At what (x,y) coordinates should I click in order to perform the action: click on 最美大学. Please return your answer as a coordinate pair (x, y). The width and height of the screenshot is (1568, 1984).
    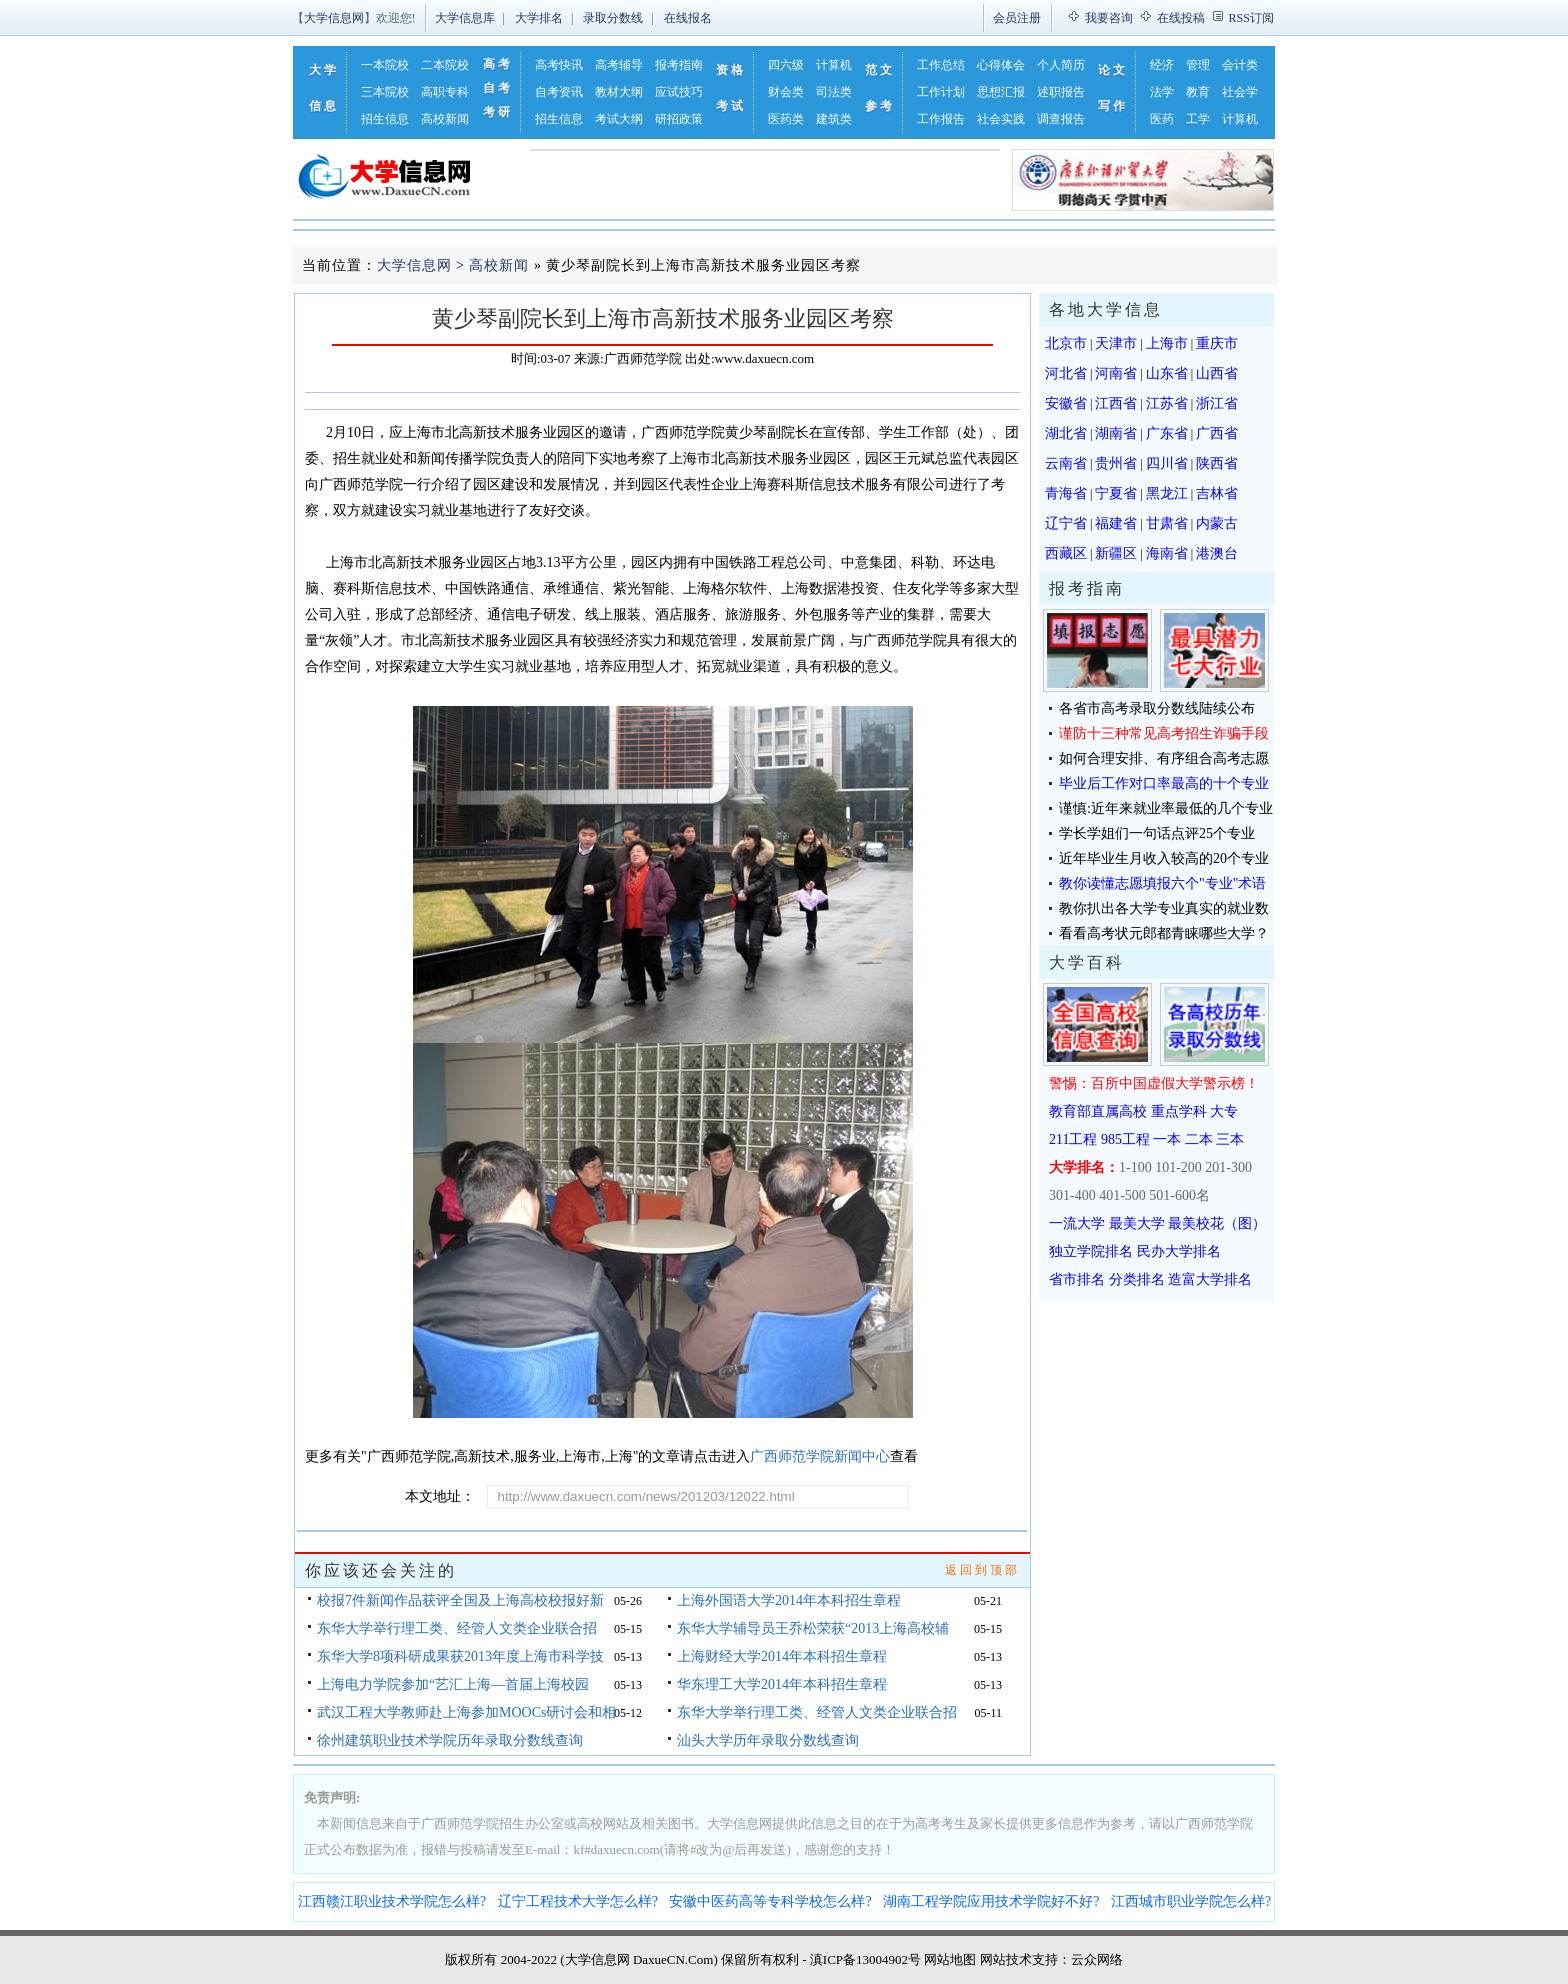
    Looking at the image, I should click on (1137, 1223).